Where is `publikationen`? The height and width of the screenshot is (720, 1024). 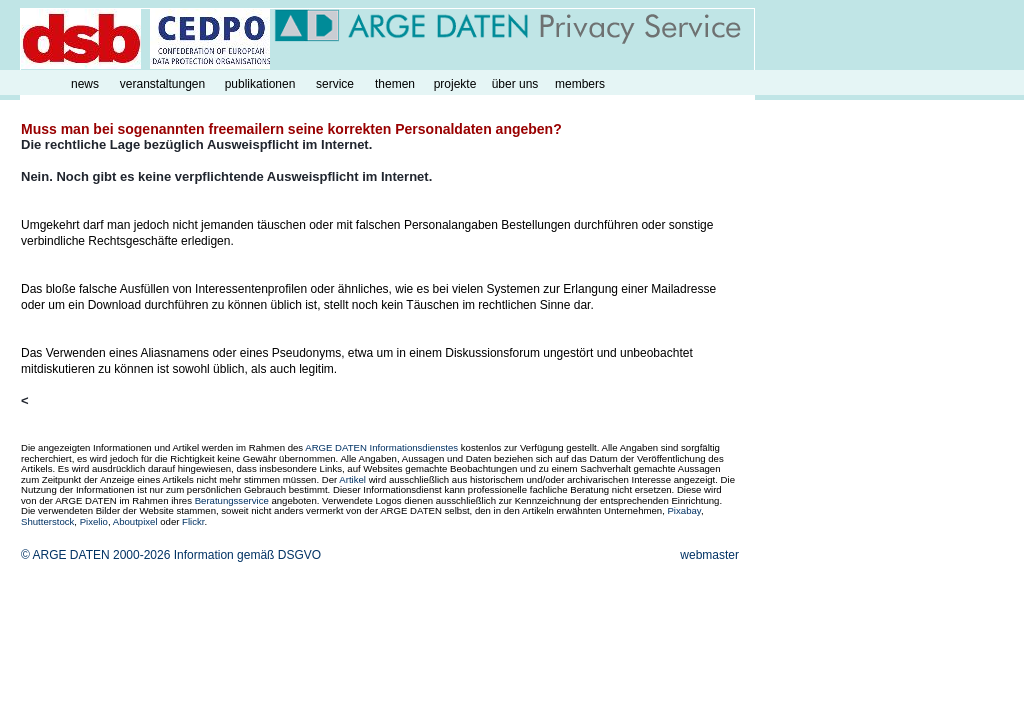
publikationen is located at coordinates (260, 84).